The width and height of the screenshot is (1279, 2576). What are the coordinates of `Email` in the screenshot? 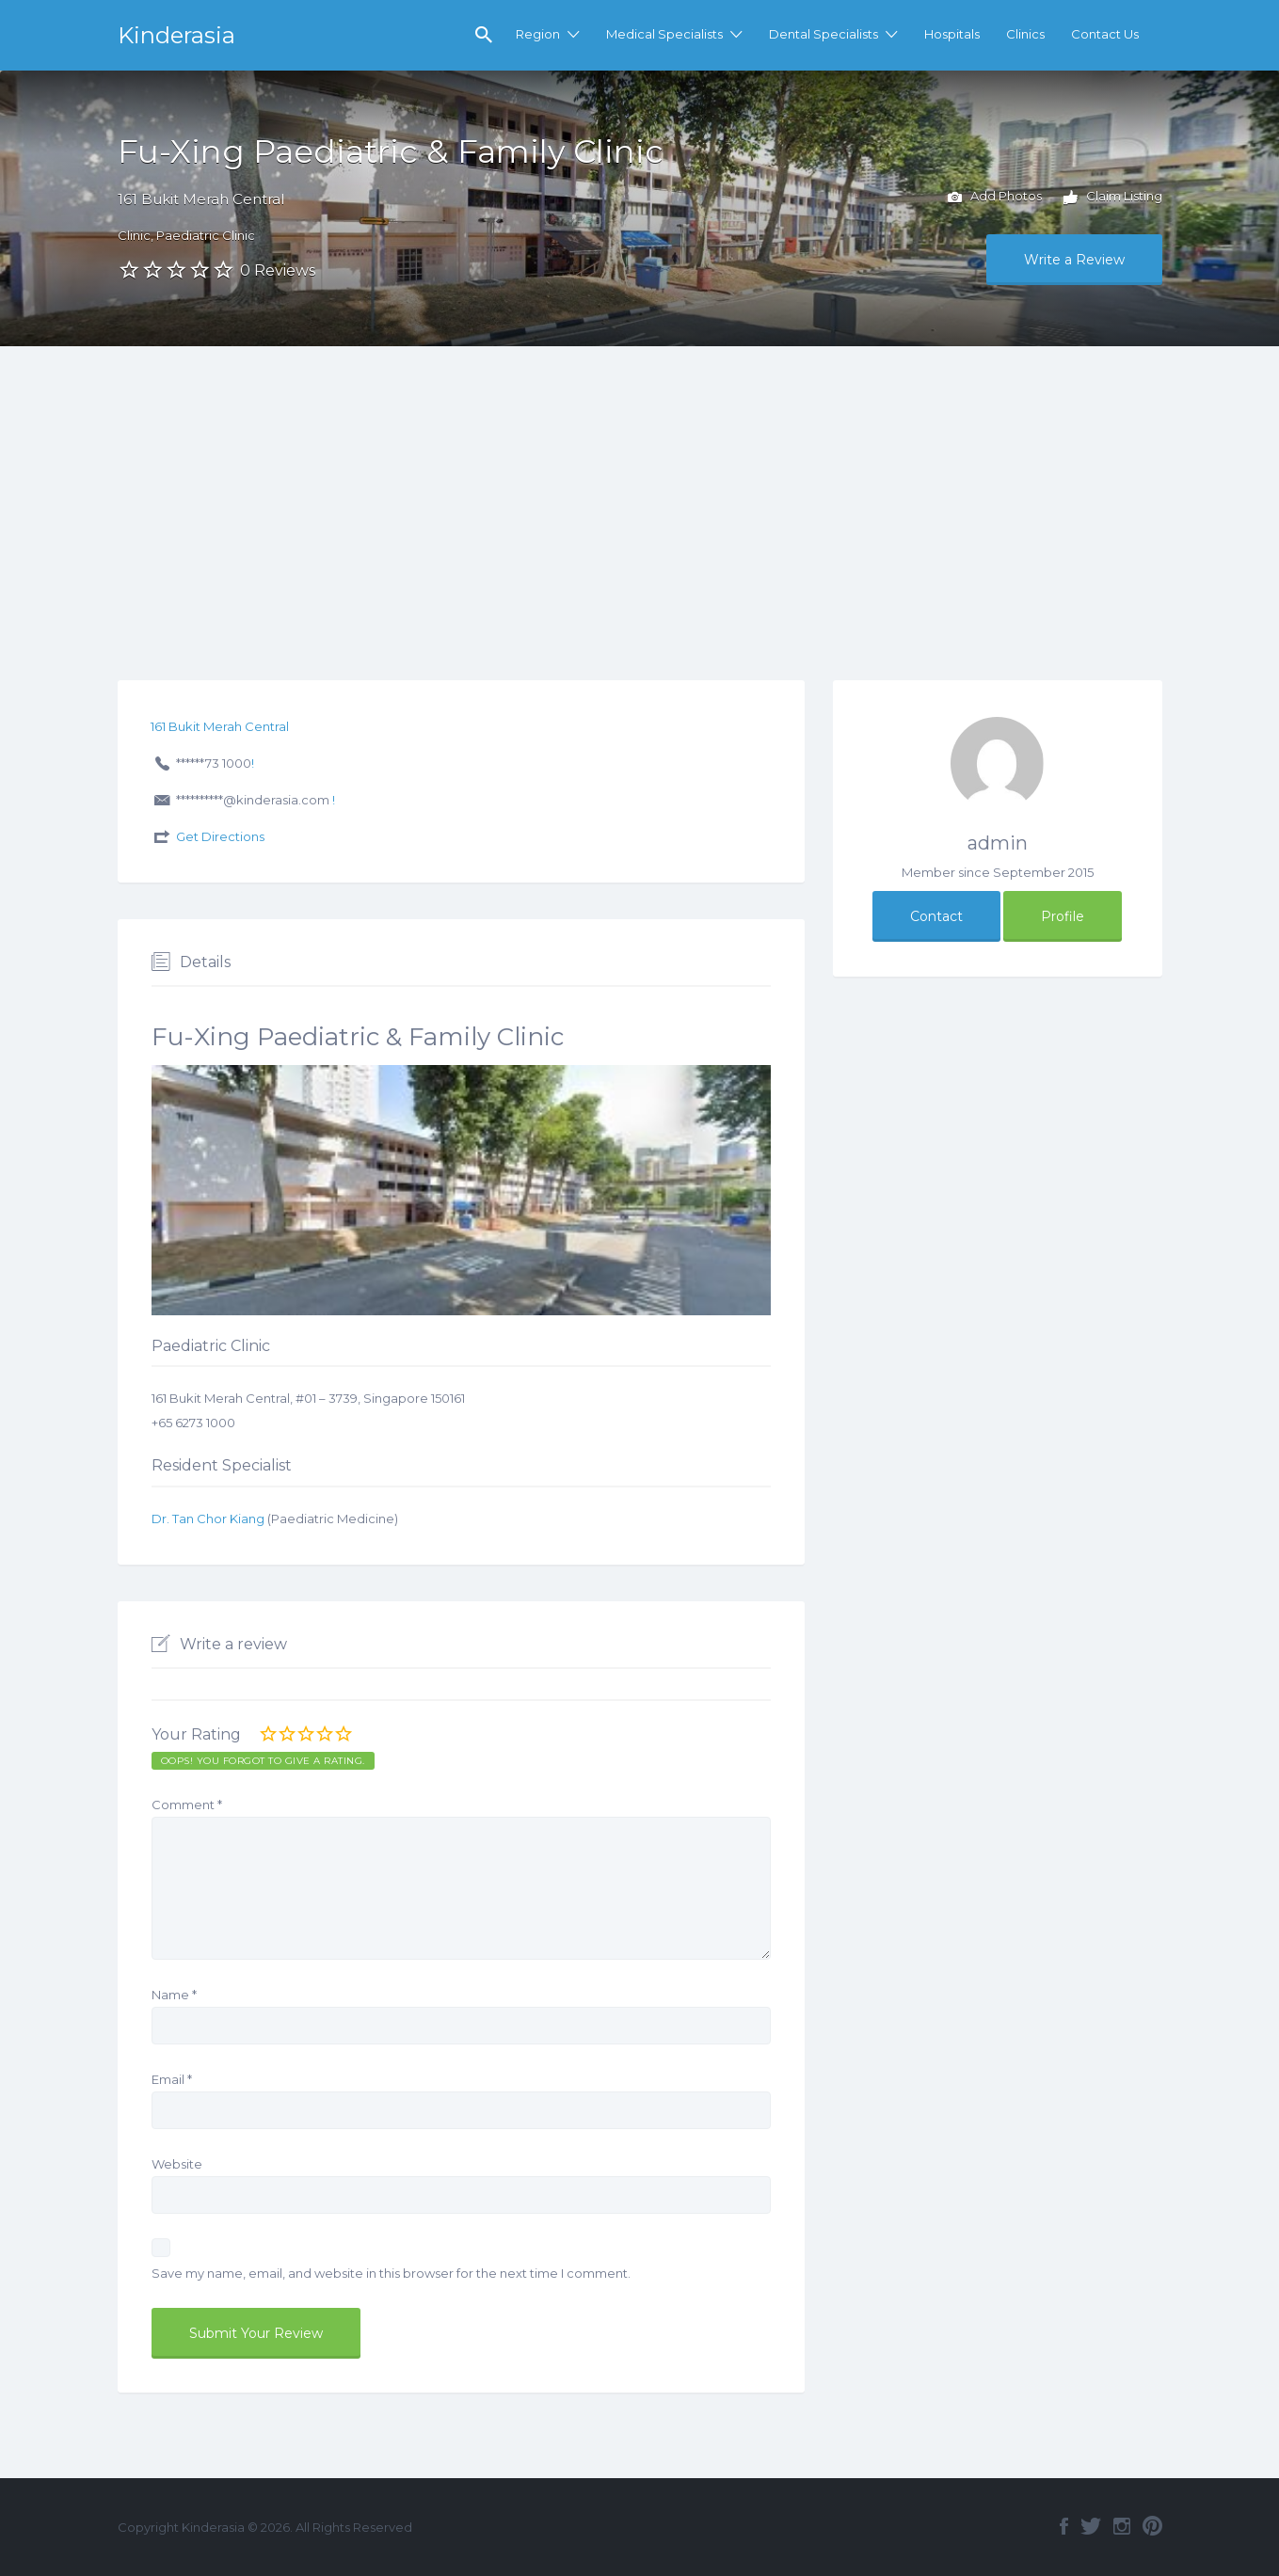 It's located at (172, 2079).